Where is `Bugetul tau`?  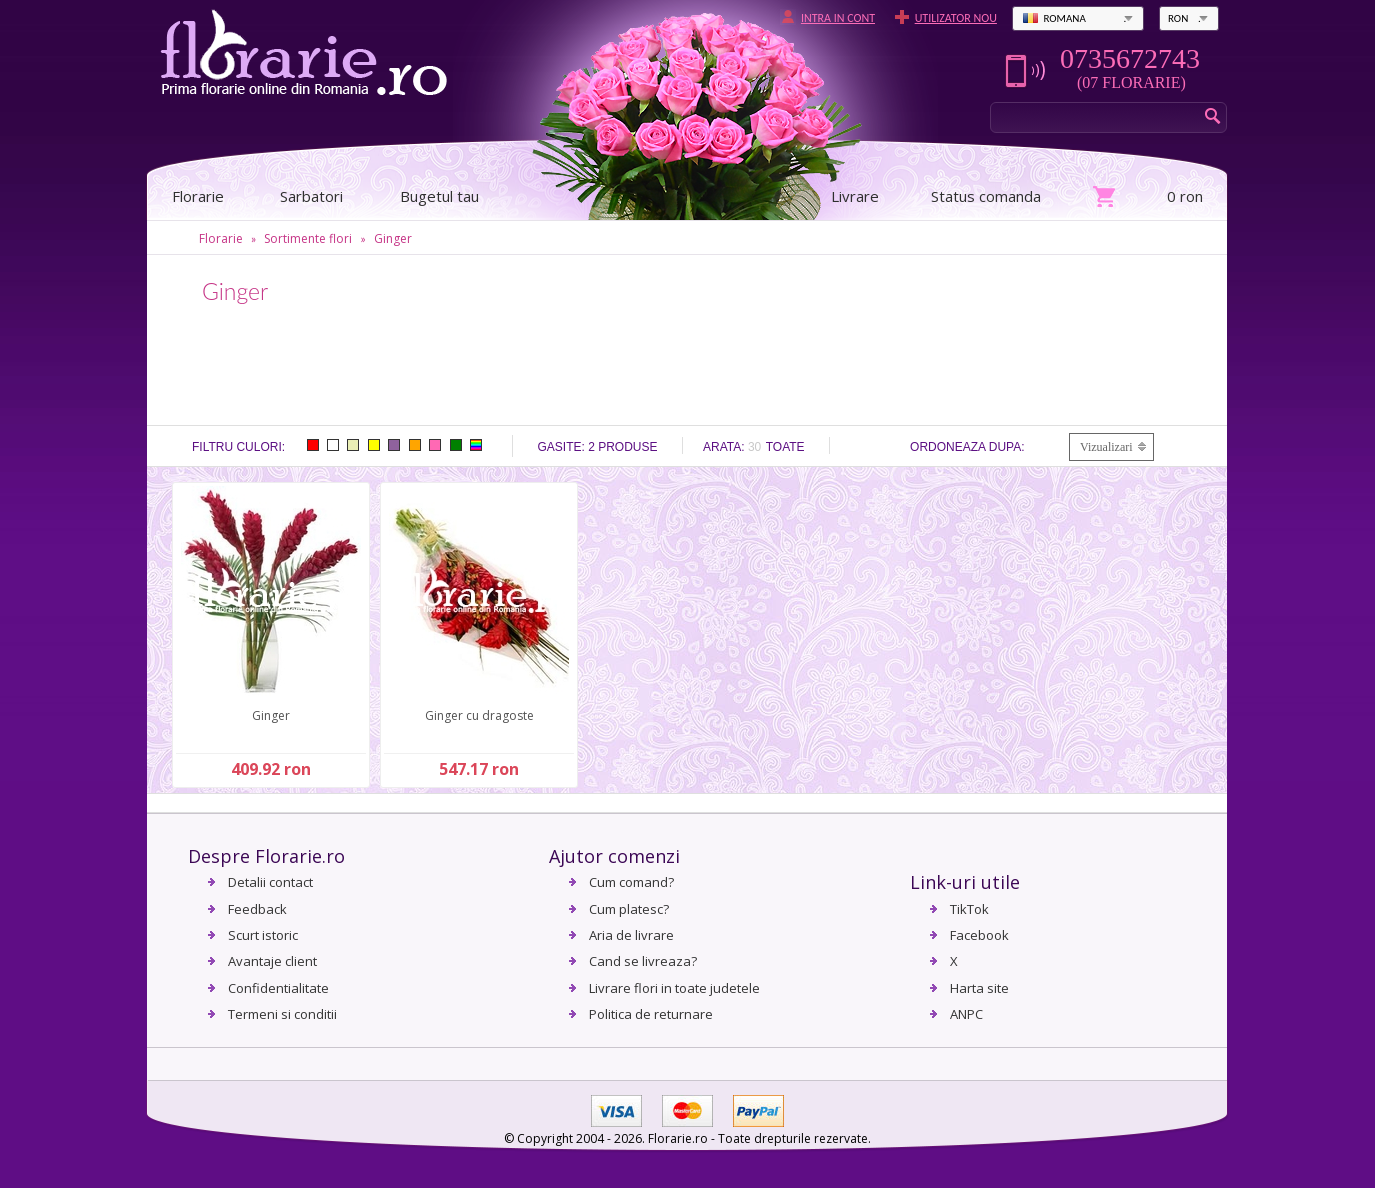 Bugetul tau is located at coordinates (439, 196).